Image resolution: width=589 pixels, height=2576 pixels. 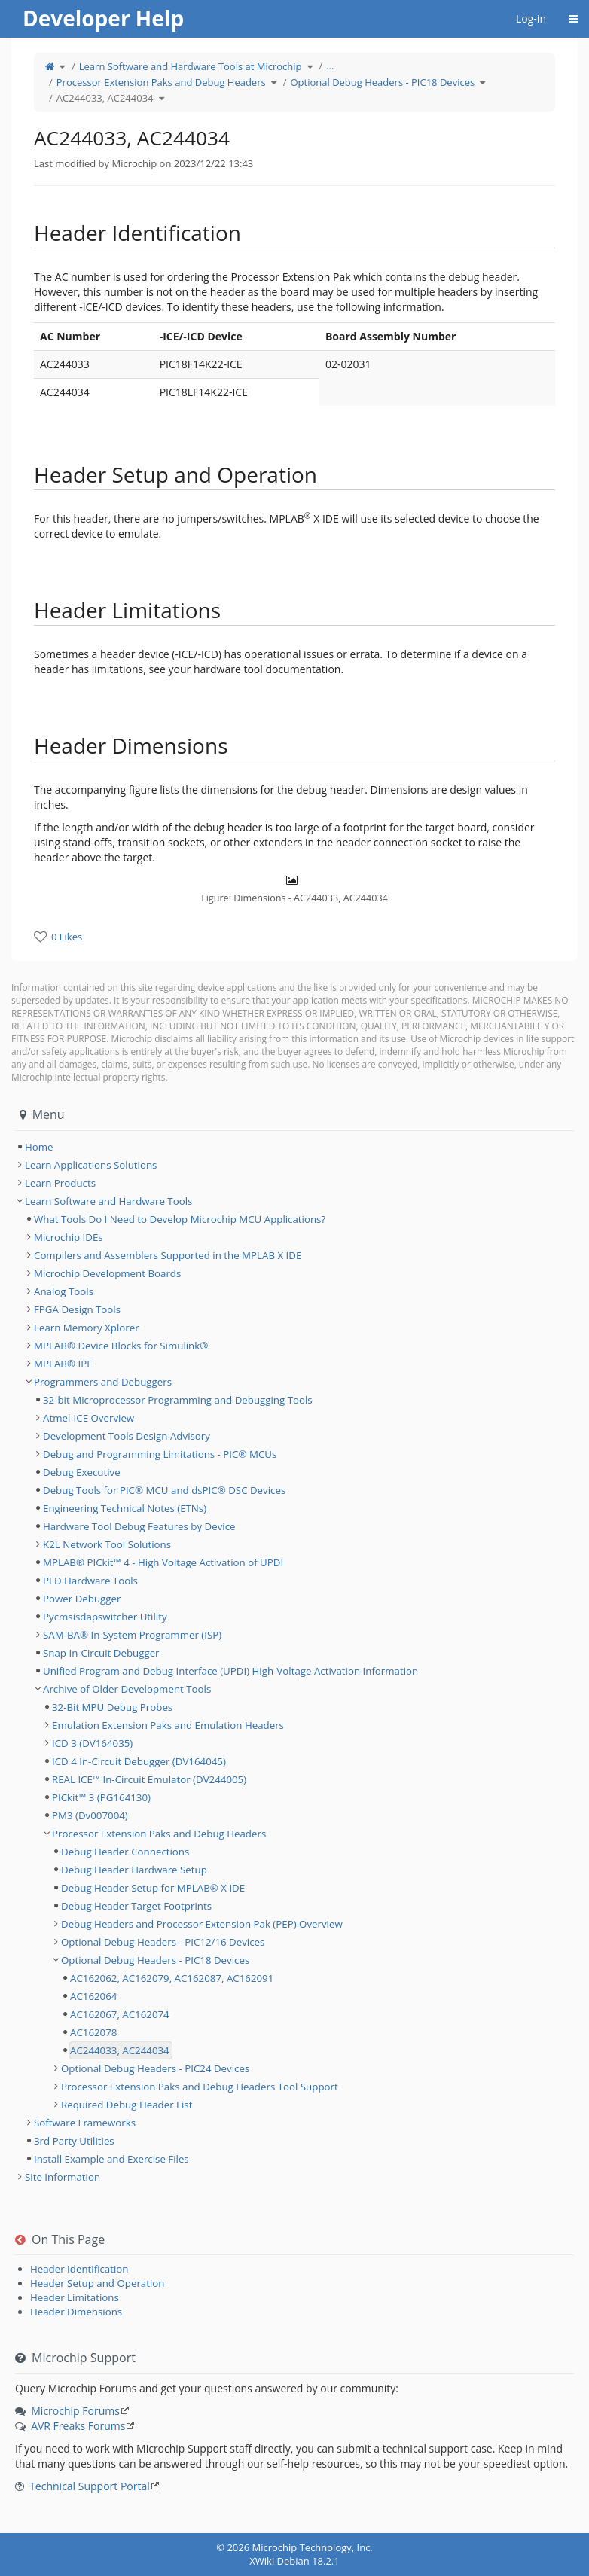 What do you see at coordinates (171, 1978) in the screenshot?
I see `AC162062, AC162079, AC162087, AC162091 [treeitem]` at bounding box center [171, 1978].